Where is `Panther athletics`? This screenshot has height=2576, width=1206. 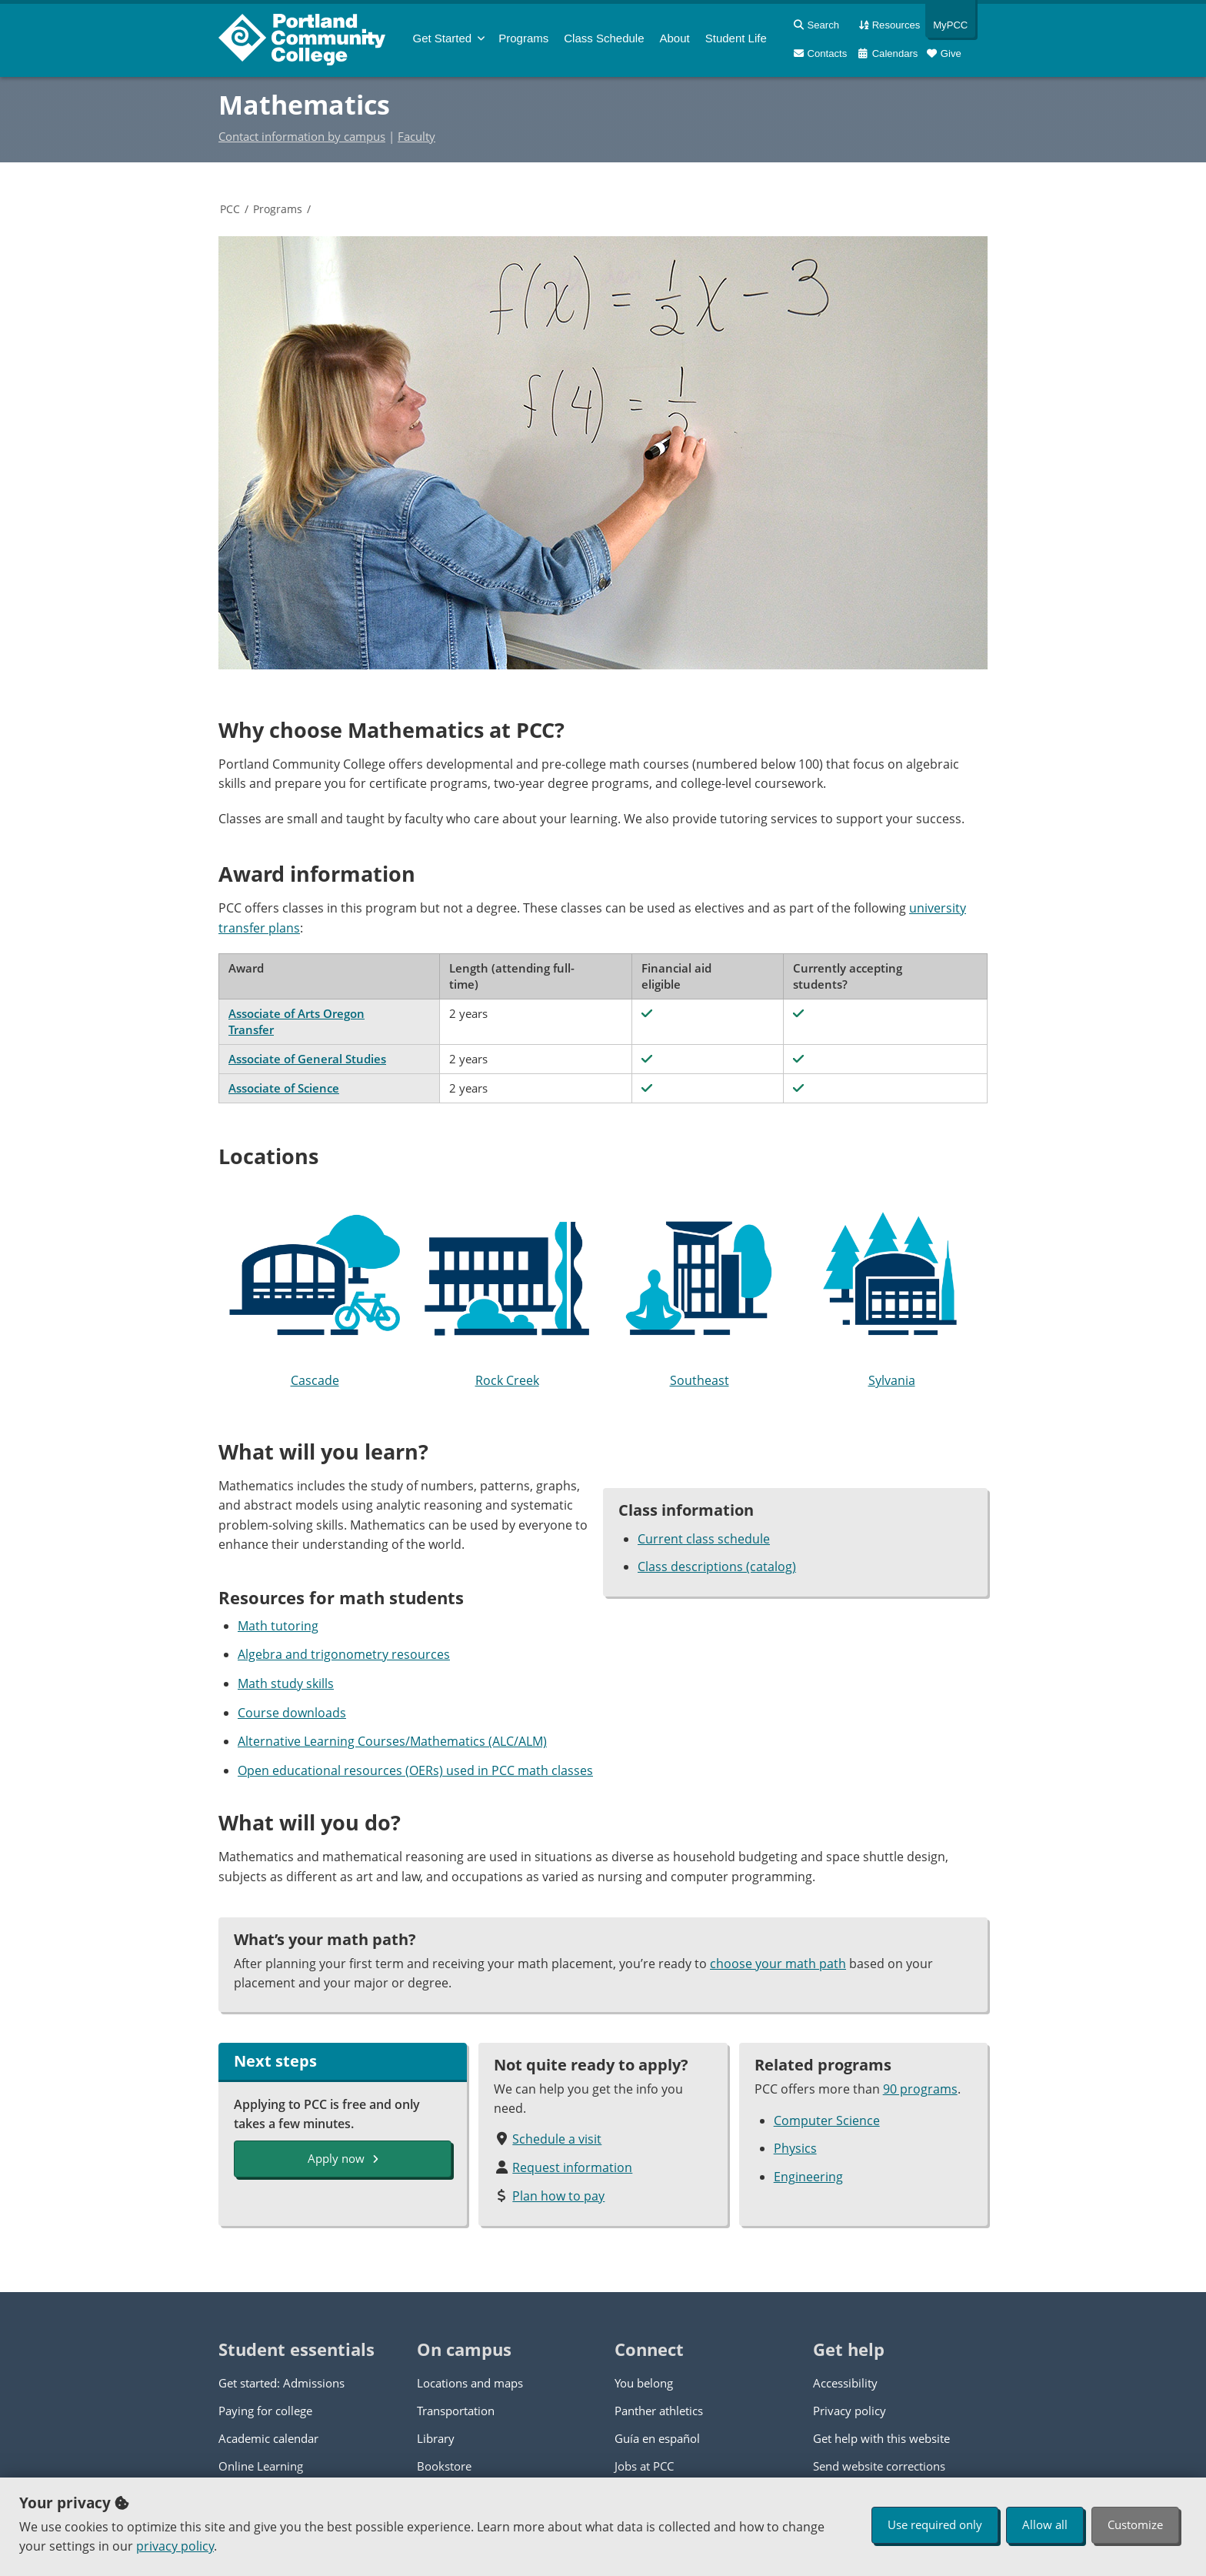
Panther athletics is located at coordinates (659, 2410).